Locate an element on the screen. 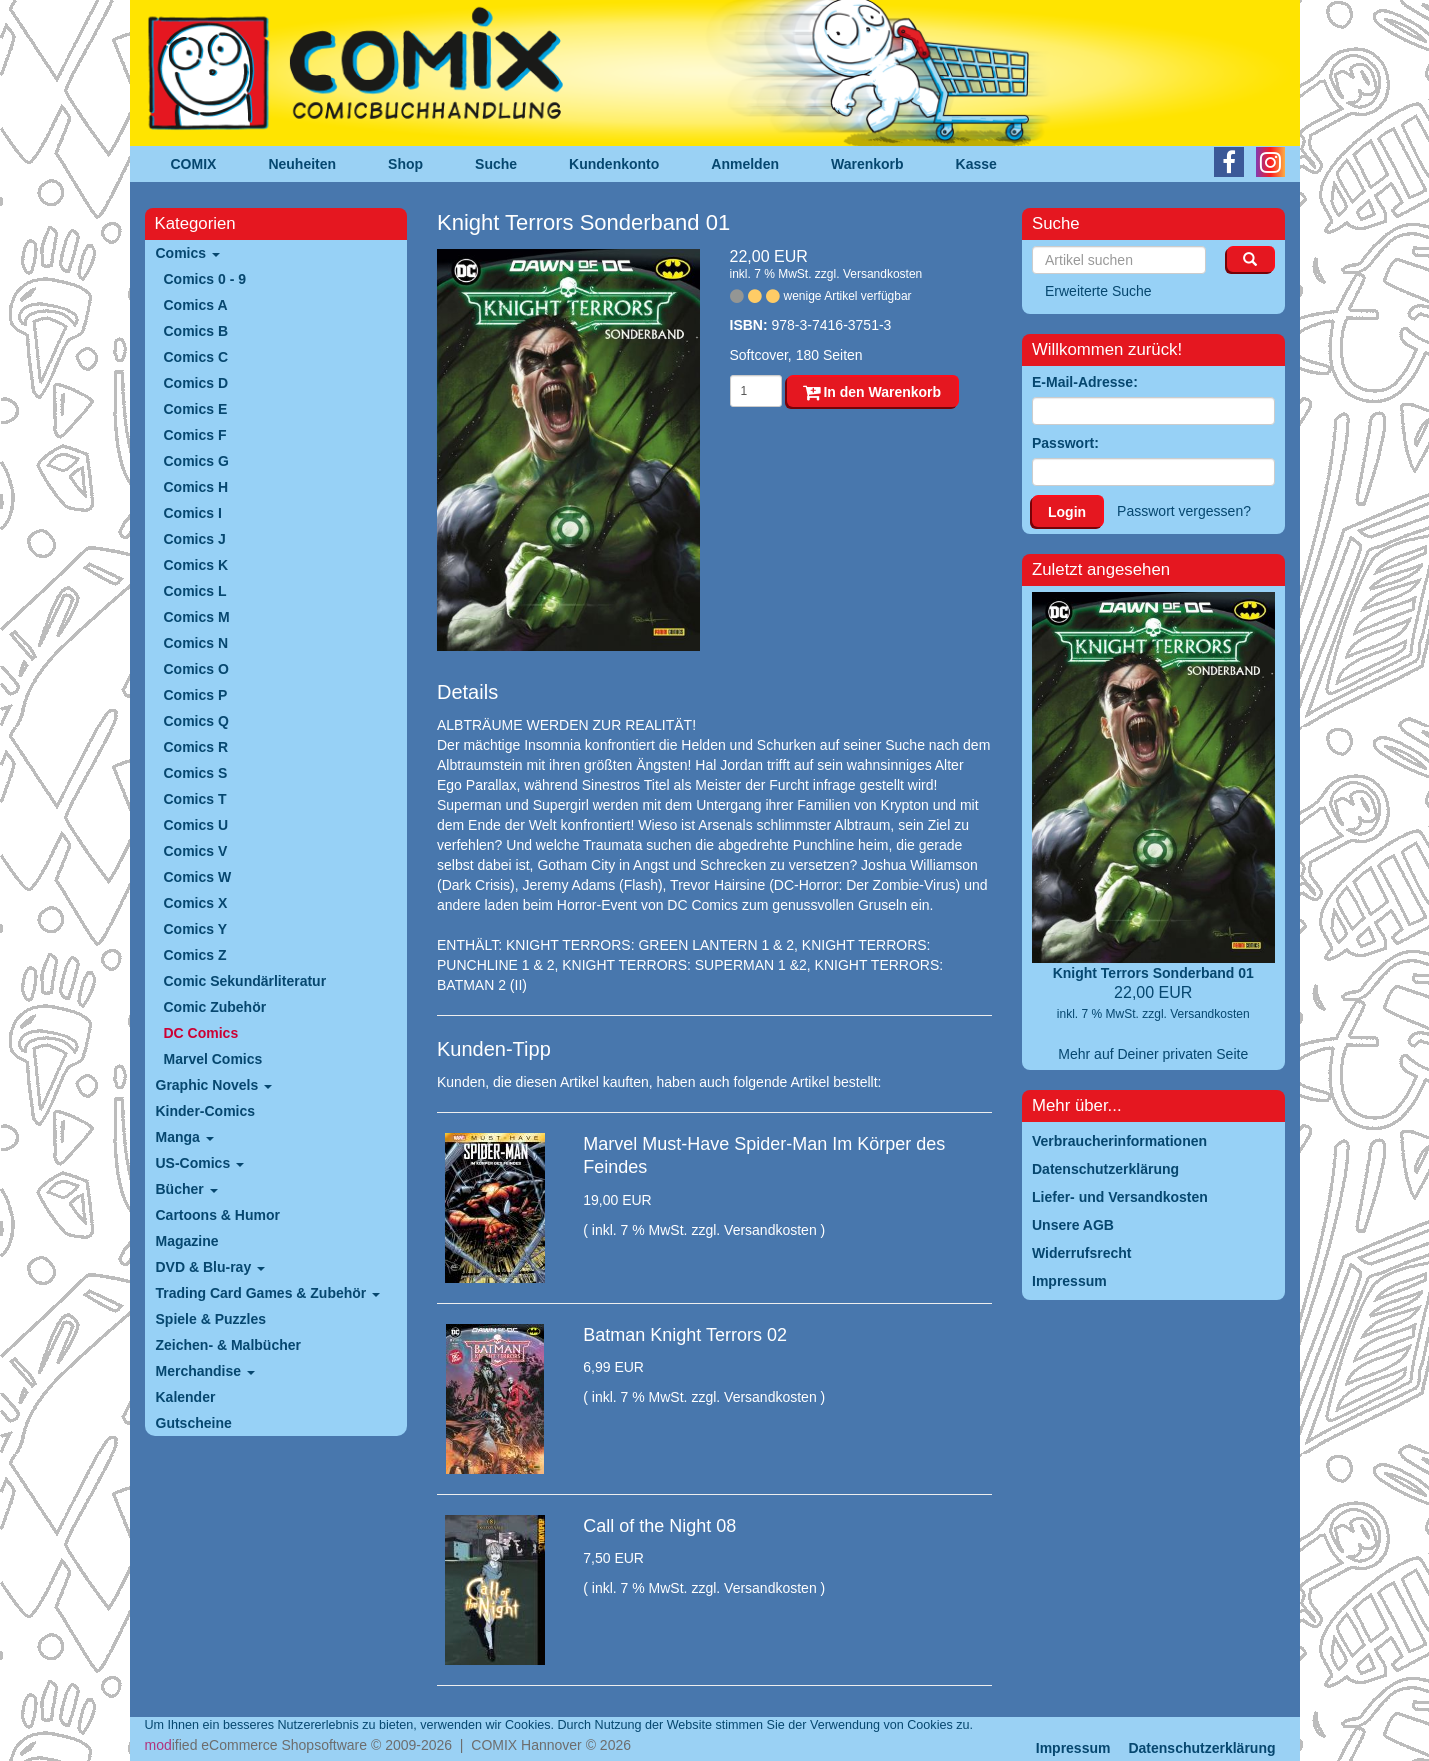  Comics Y is located at coordinates (196, 929).